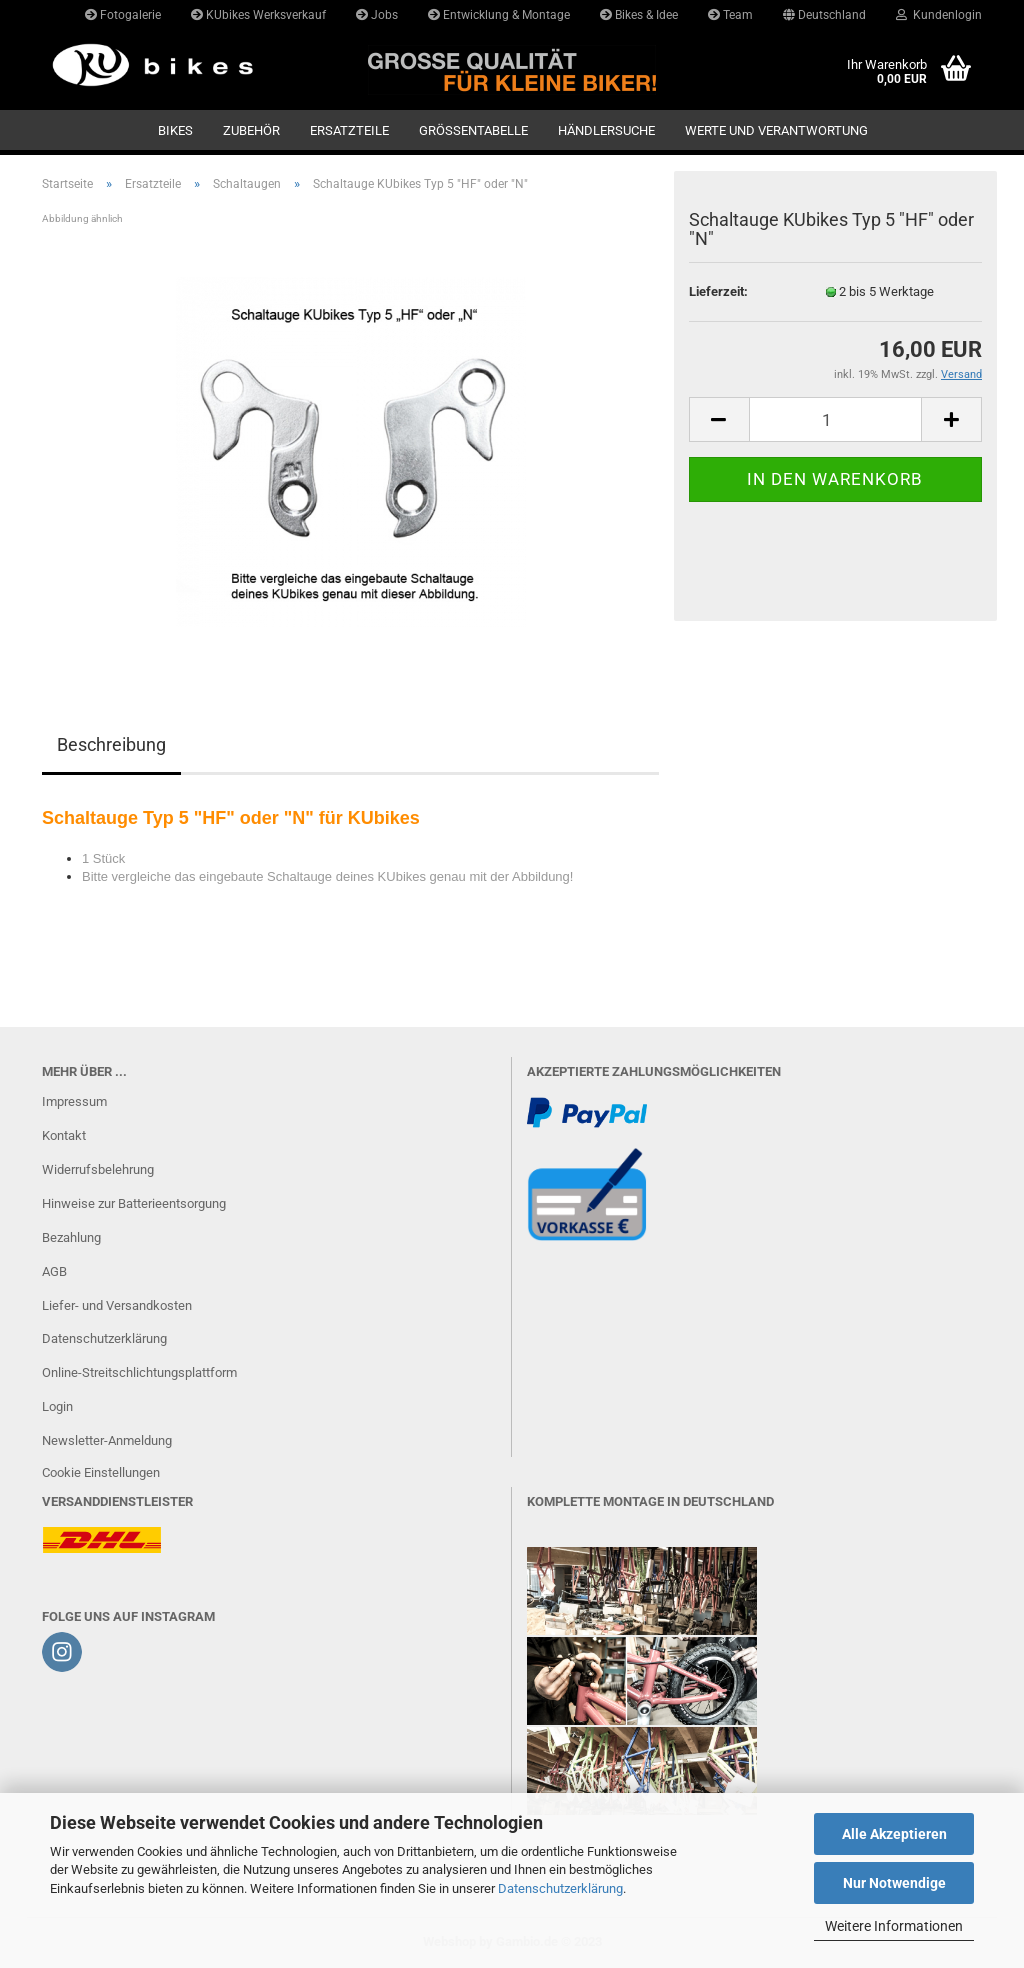  I want to click on Kundenlogin, so click(939, 15).